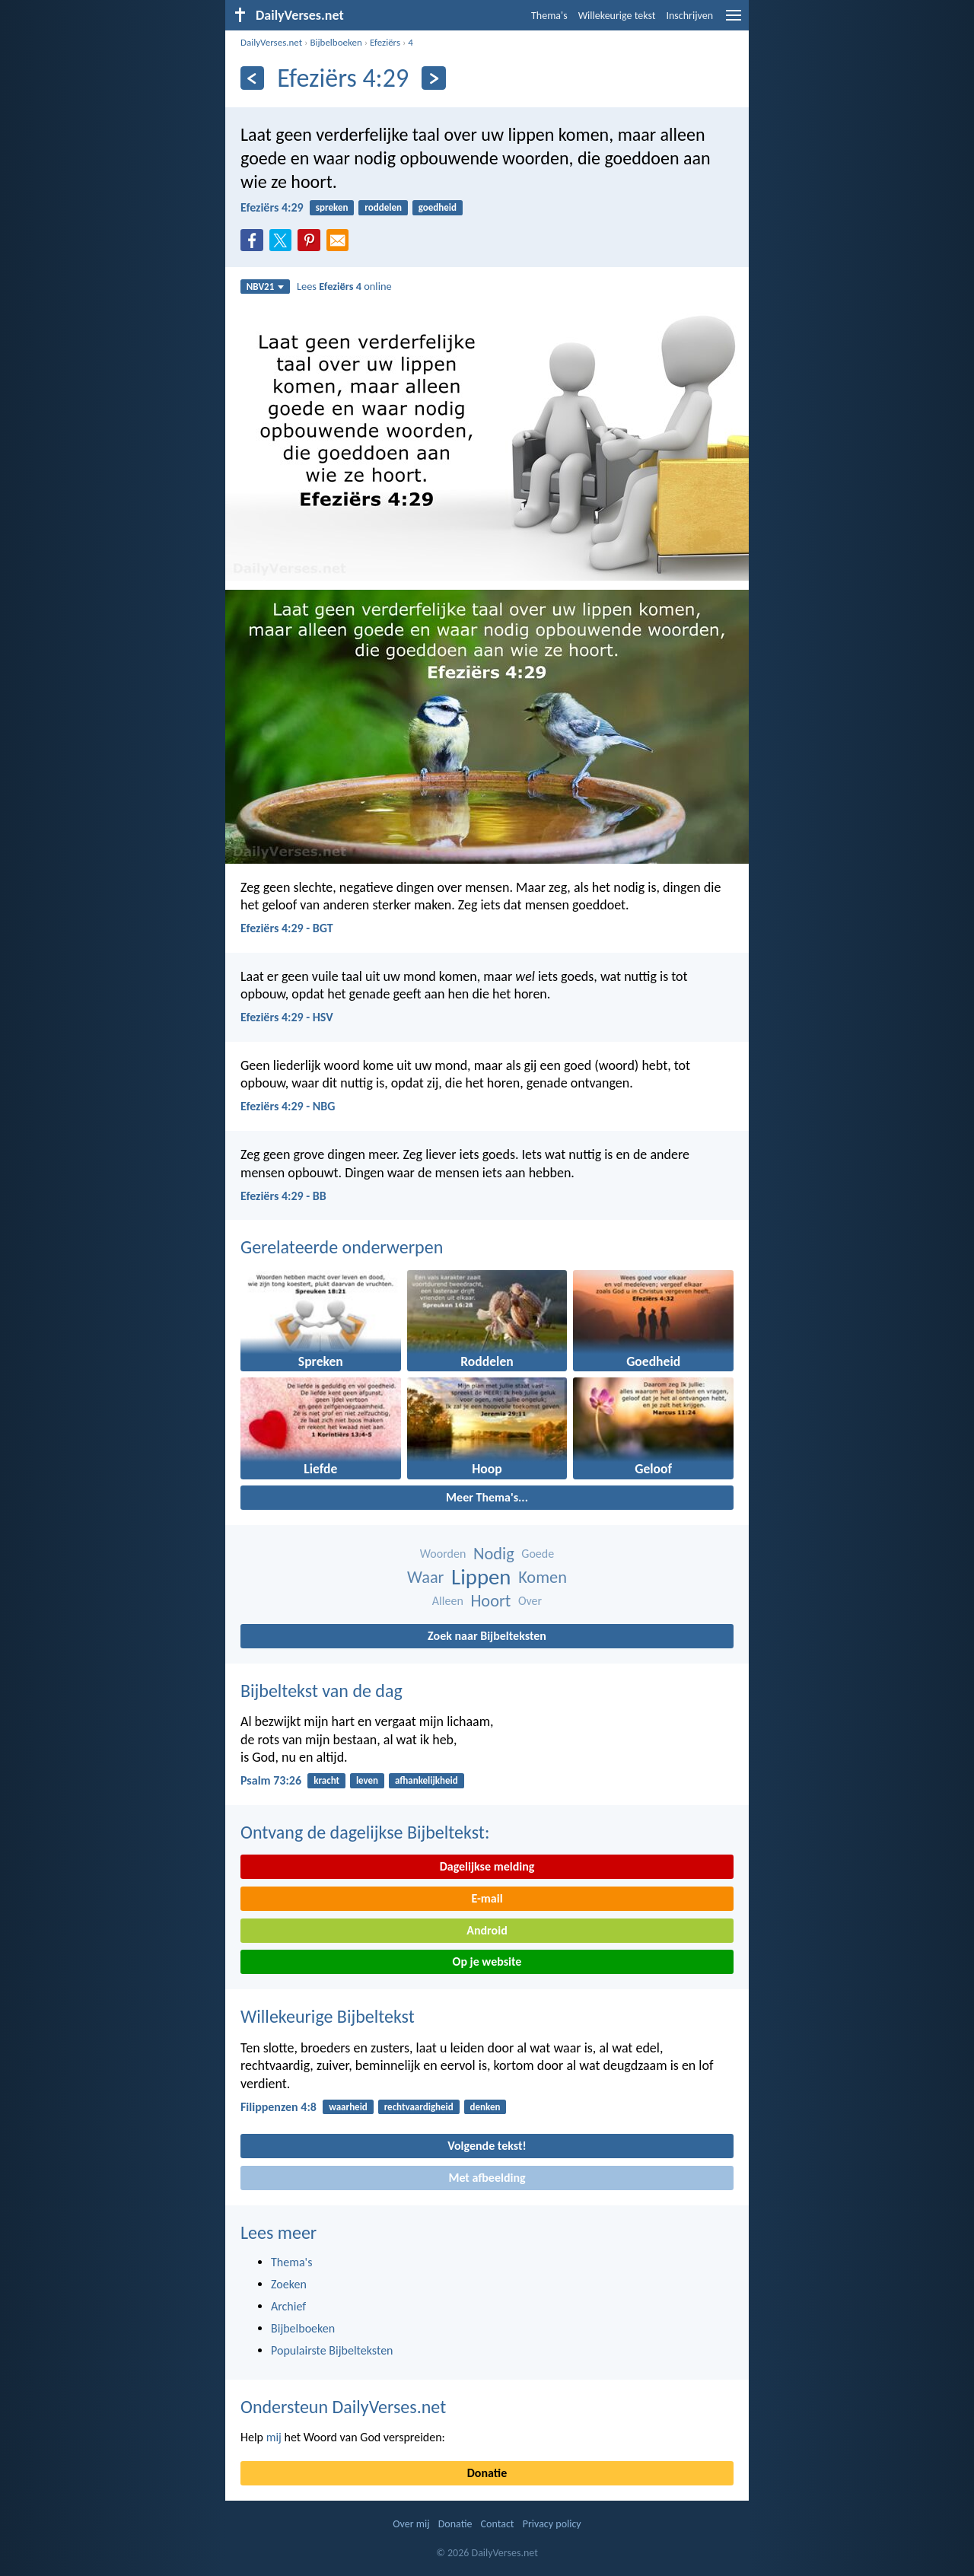 Image resolution: width=974 pixels, height=2576 pixels. What do you see at coordinates (274, 2437) in the screenshot?
I see `mij` at bounding box center [274, 2437].